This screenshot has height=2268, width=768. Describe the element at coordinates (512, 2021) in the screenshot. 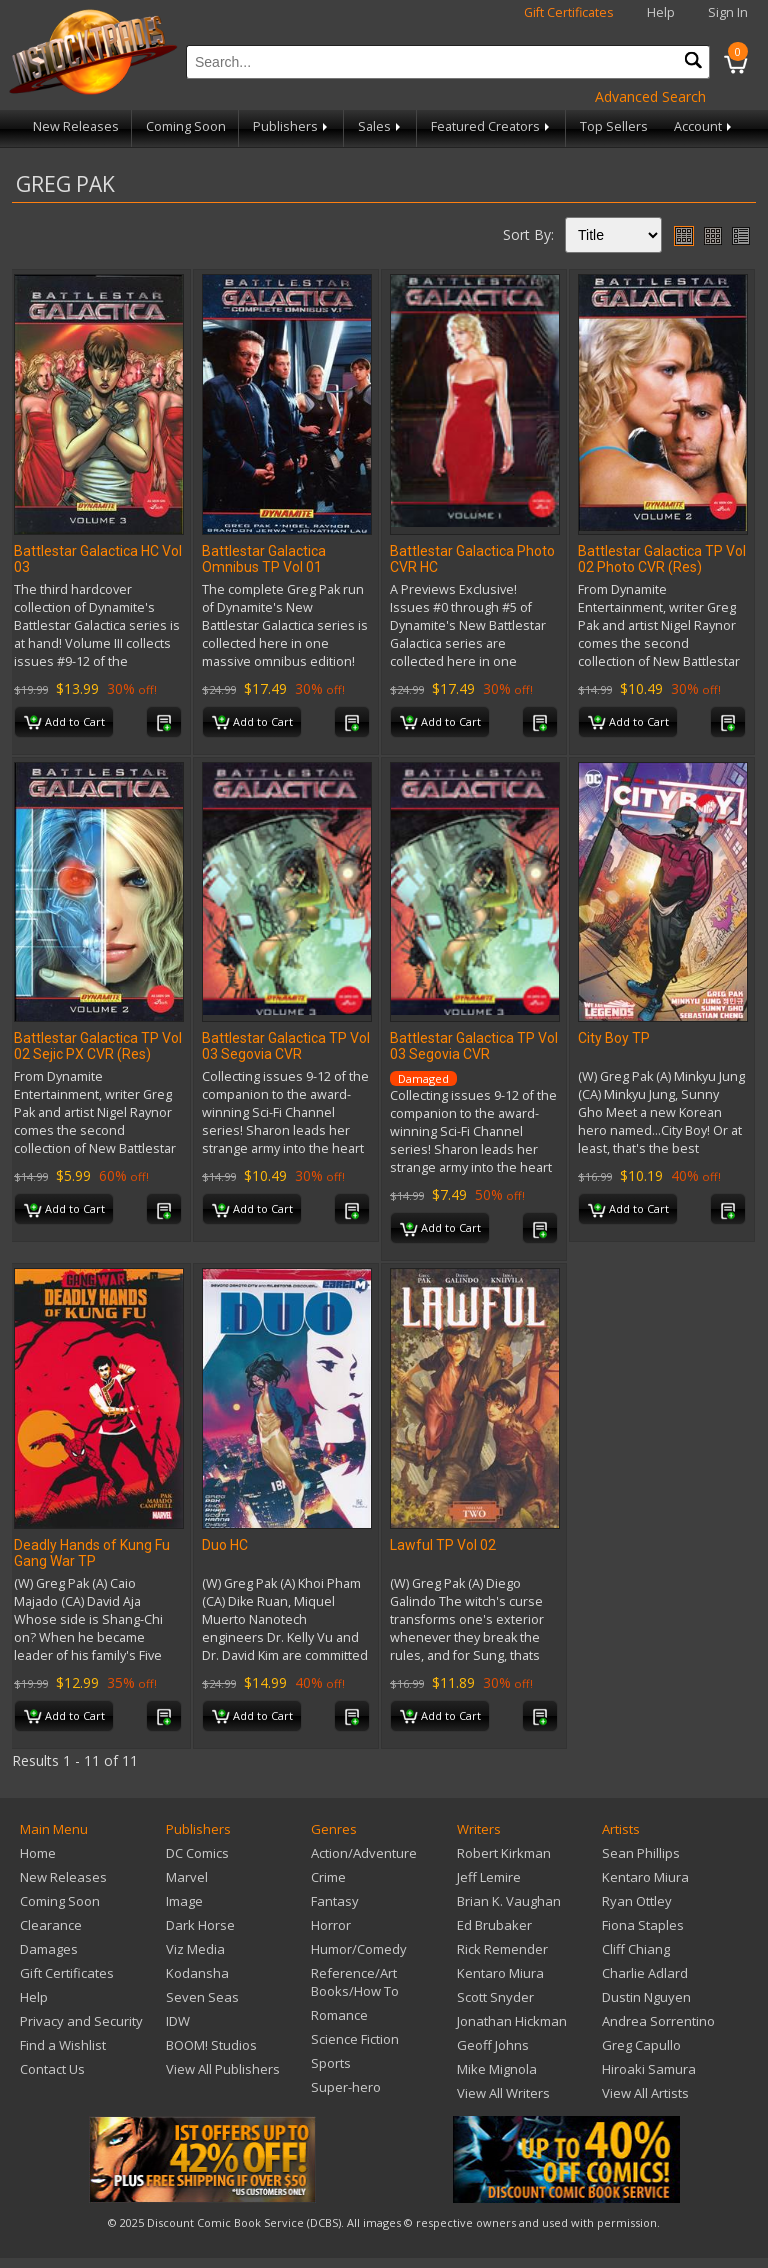

I see `Jonathan Hickman` at that location.